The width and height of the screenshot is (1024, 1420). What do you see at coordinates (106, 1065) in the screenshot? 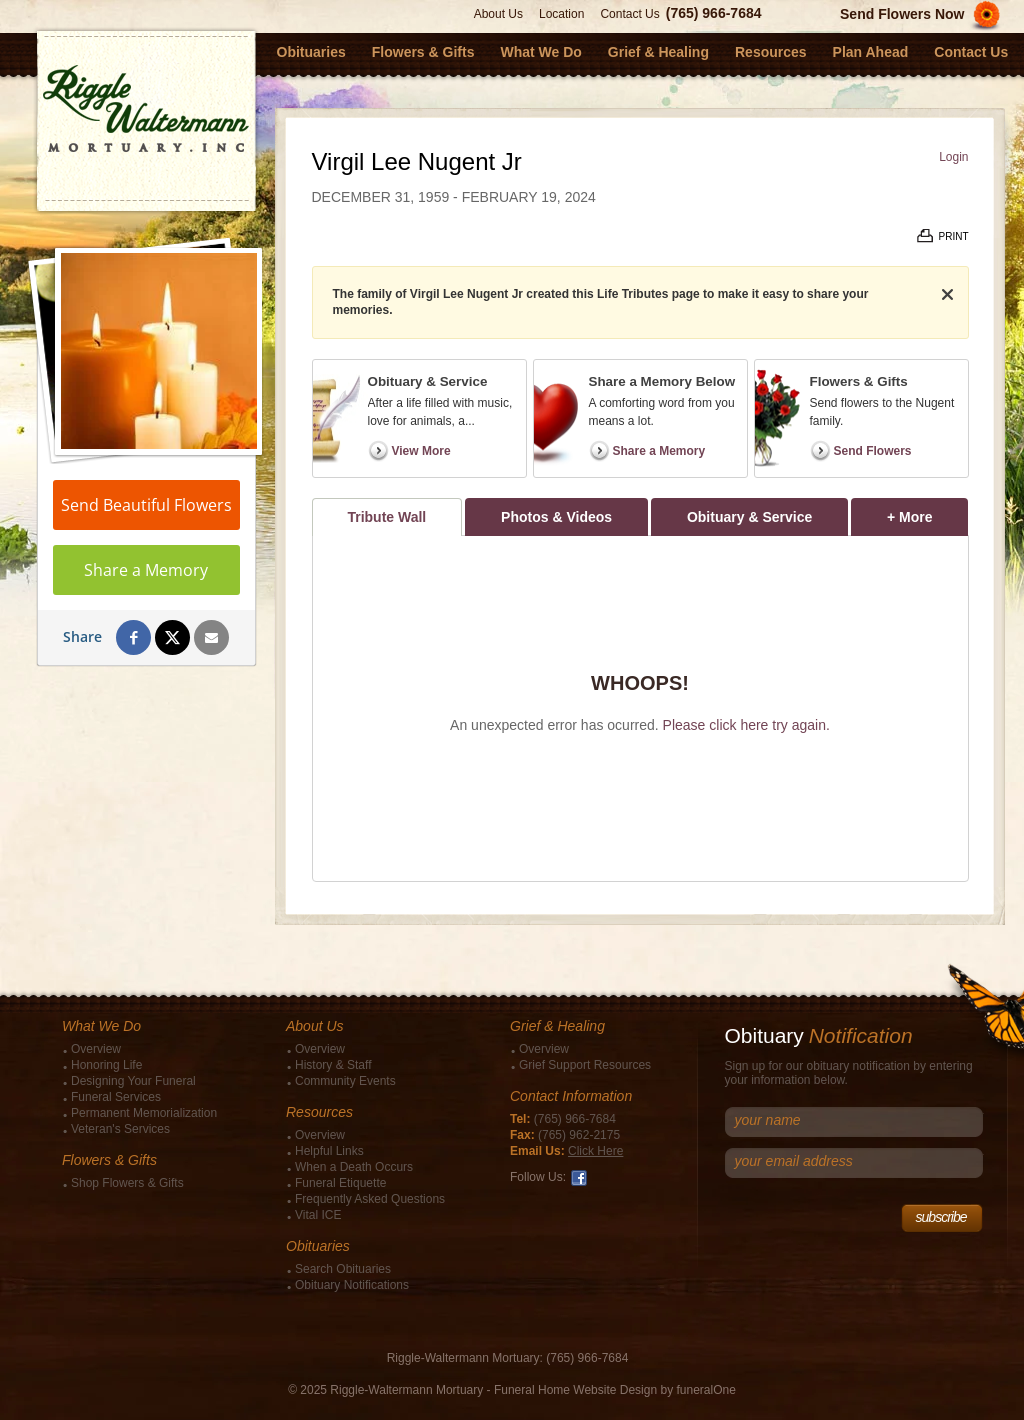
I see `Honoring Life` at bounding box center [106, 1065].